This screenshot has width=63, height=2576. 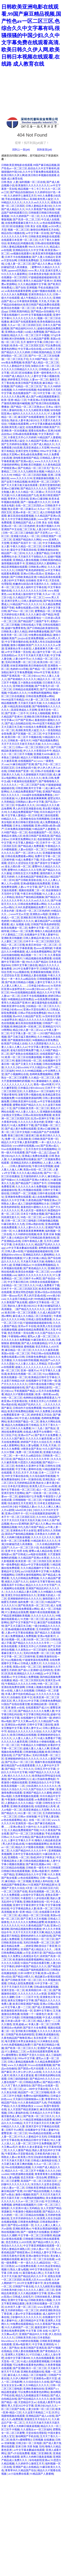 I want to click on 激情视频在线看不卡, so click(x=13, y=563).